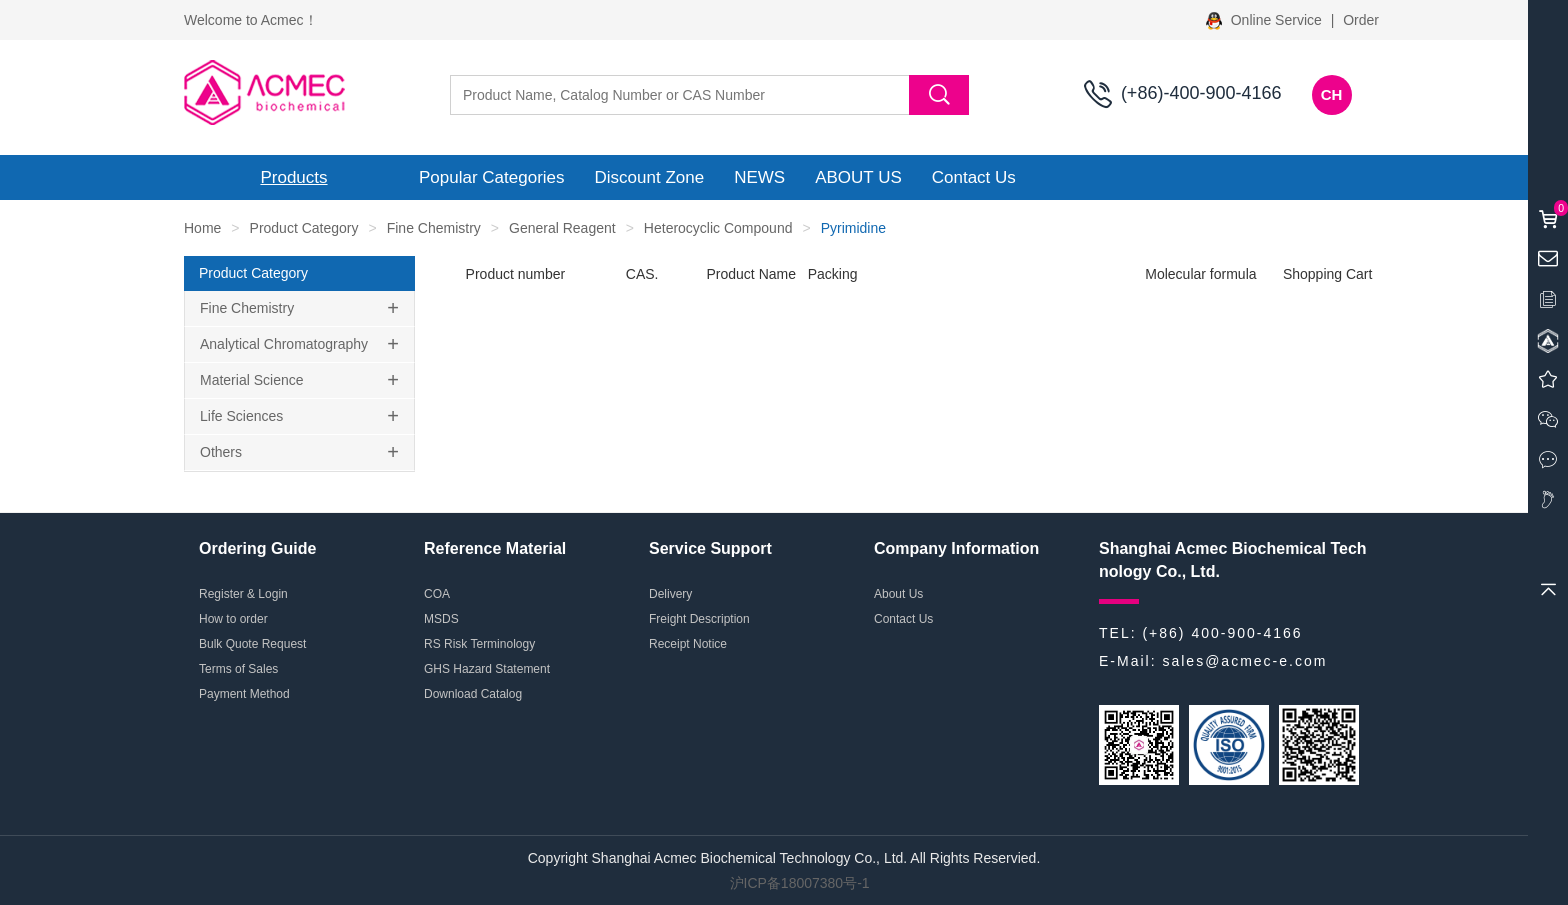 This screenshot has height=905, width=1568. I want to click on COA, so click(437, 594).